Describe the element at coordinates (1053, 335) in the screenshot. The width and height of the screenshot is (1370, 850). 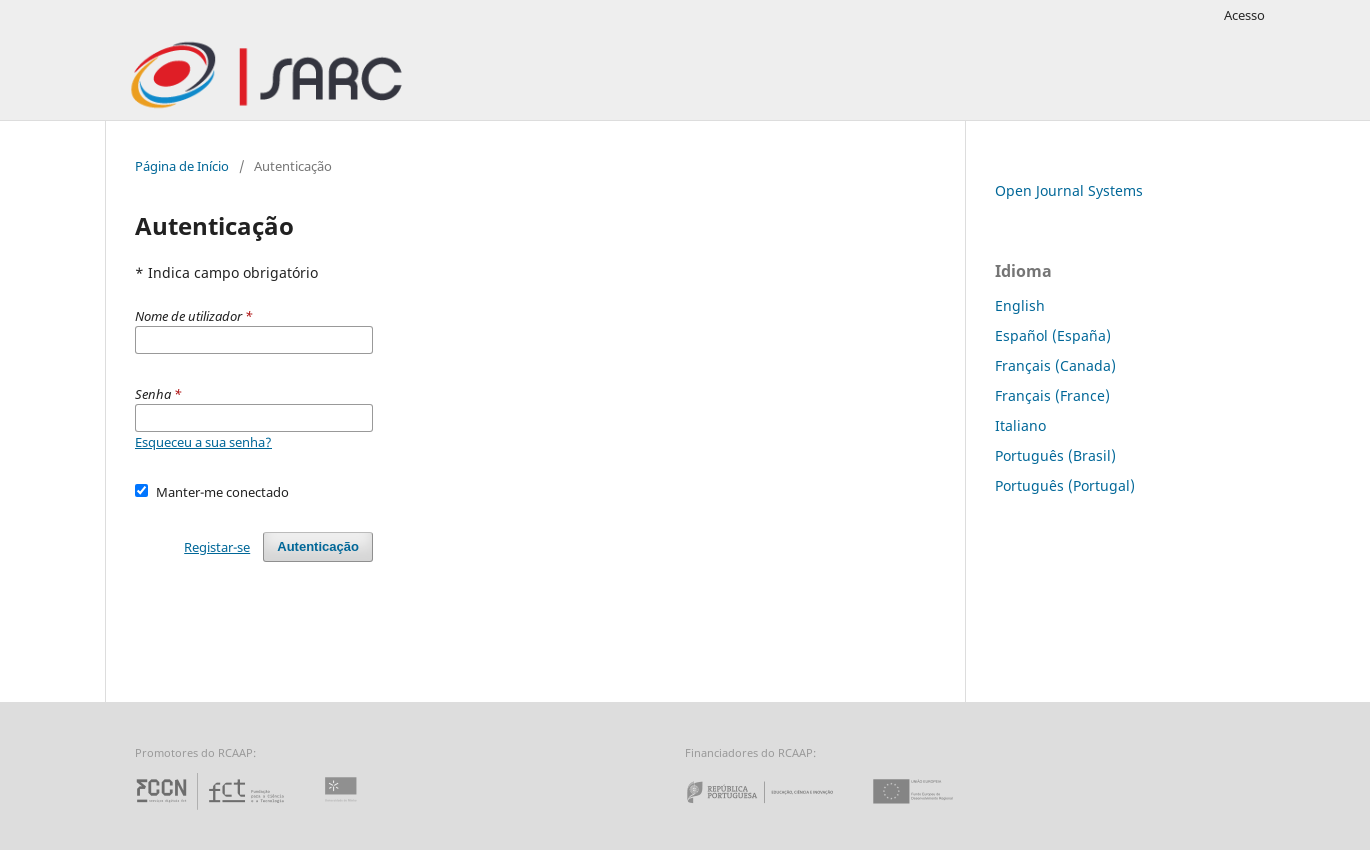
I see `Español (España)` at that location.